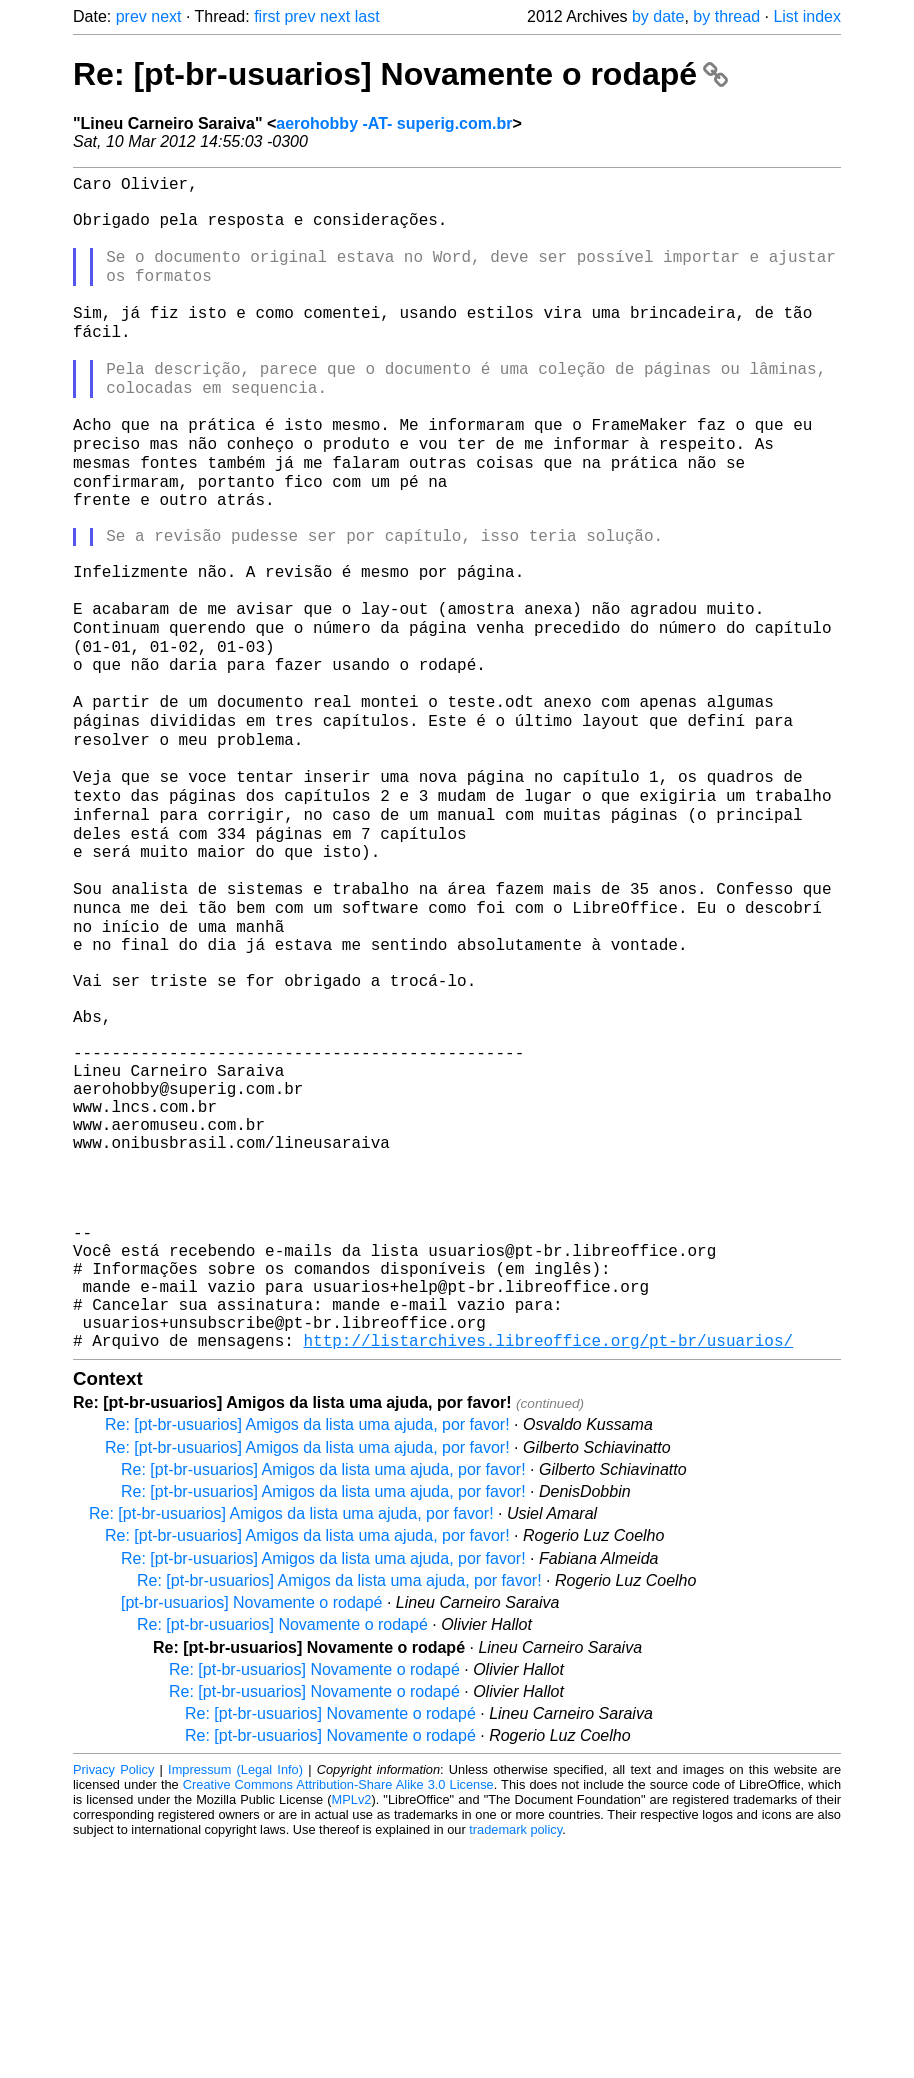  What do you see at coordinates (394, 123) in the screenshot?
I see `aerohobby -AT- superig.com.br` at bounding box center [394, 123].